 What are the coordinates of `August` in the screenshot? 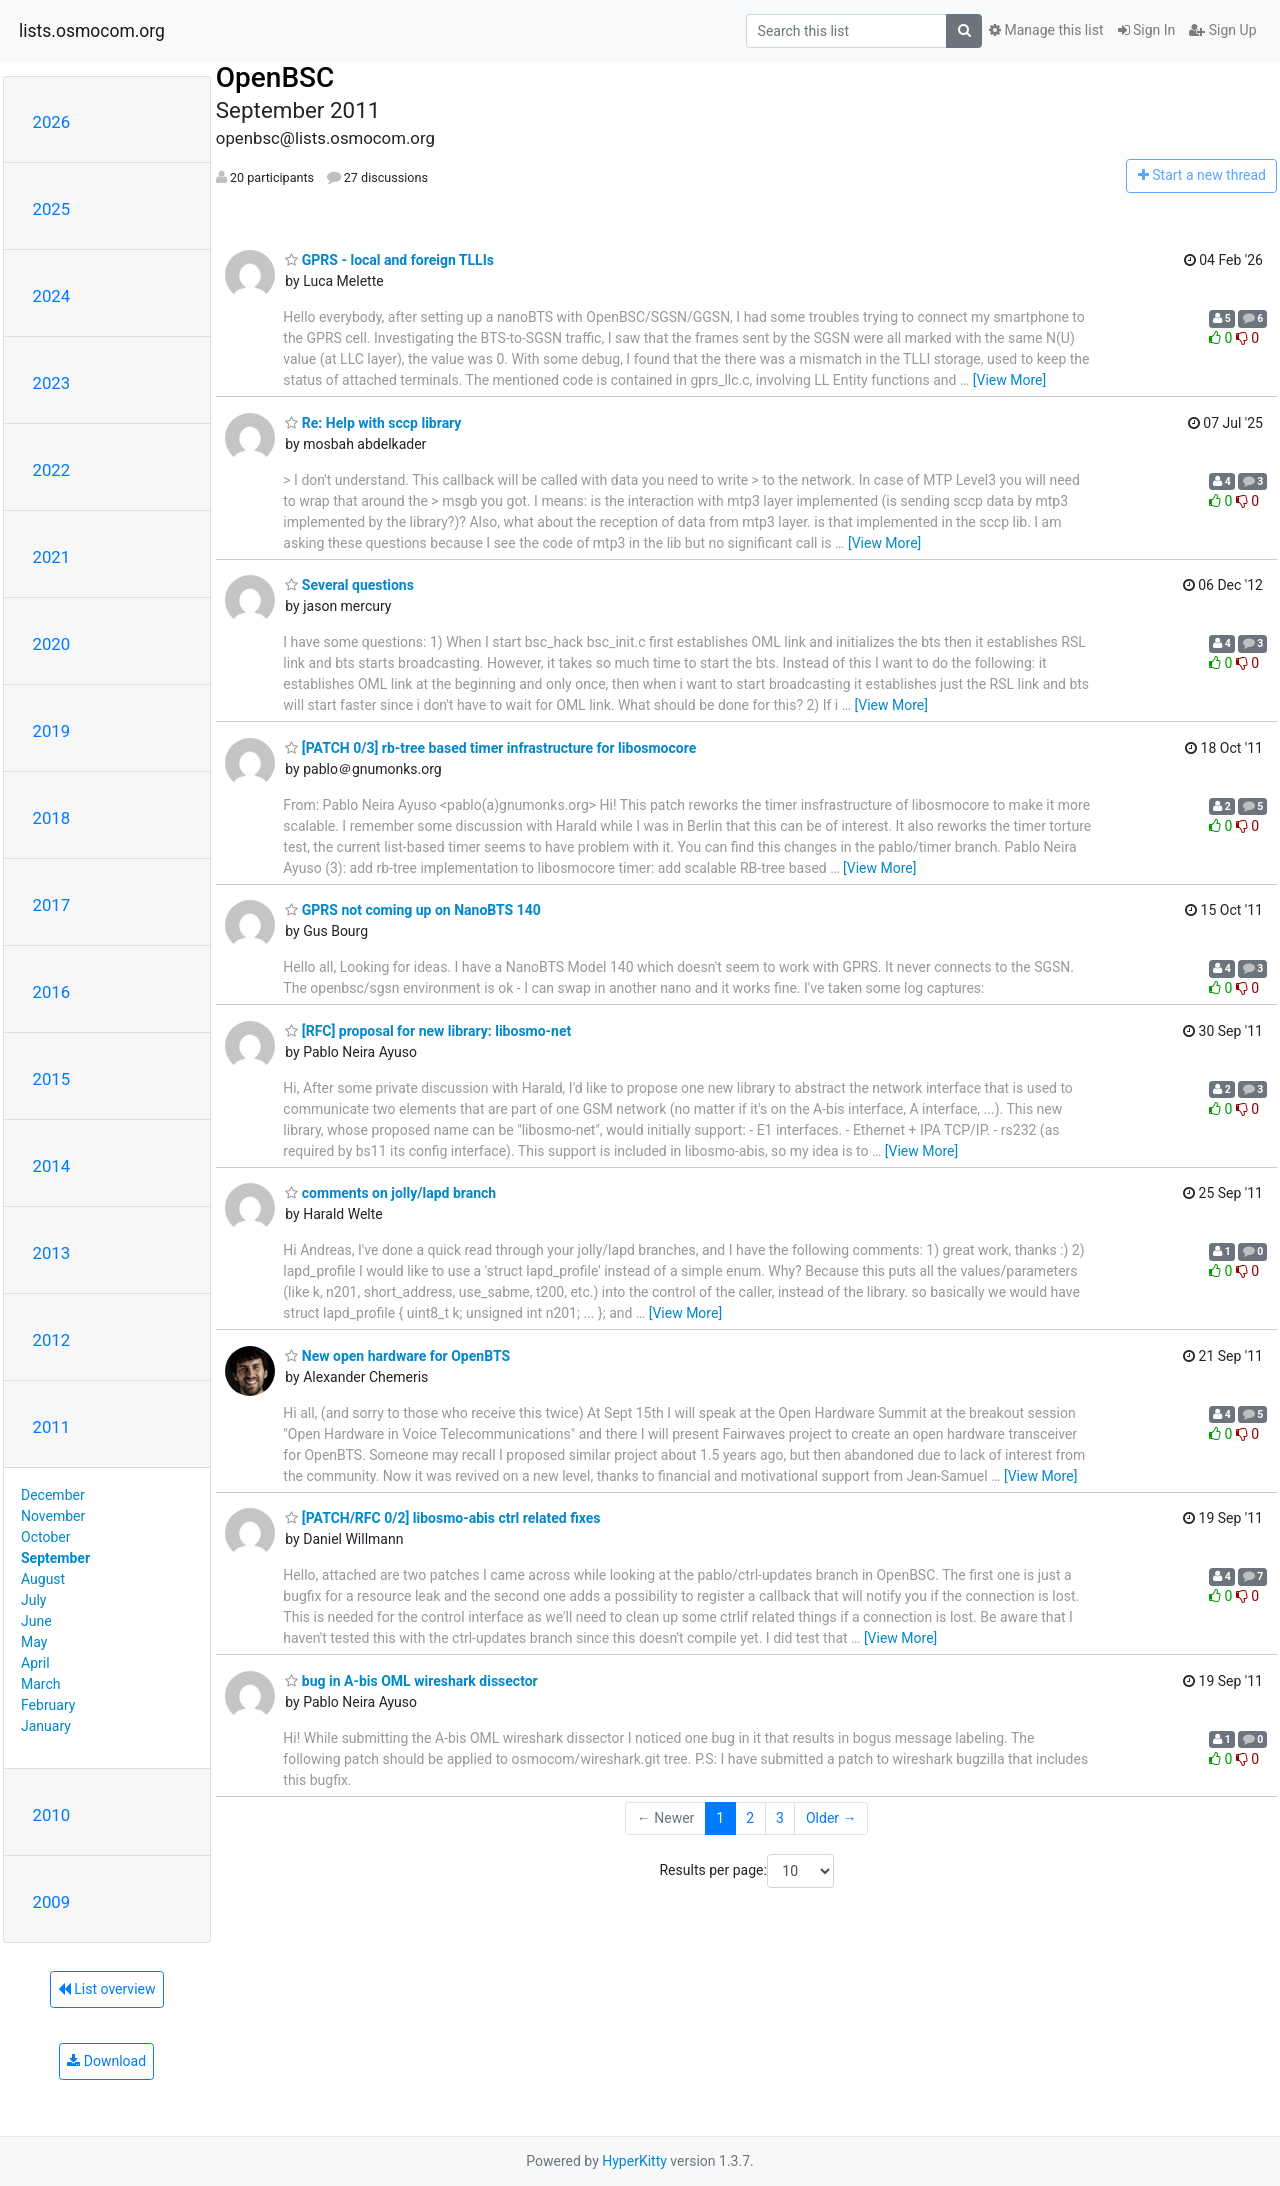 It's located at (43, 1579).